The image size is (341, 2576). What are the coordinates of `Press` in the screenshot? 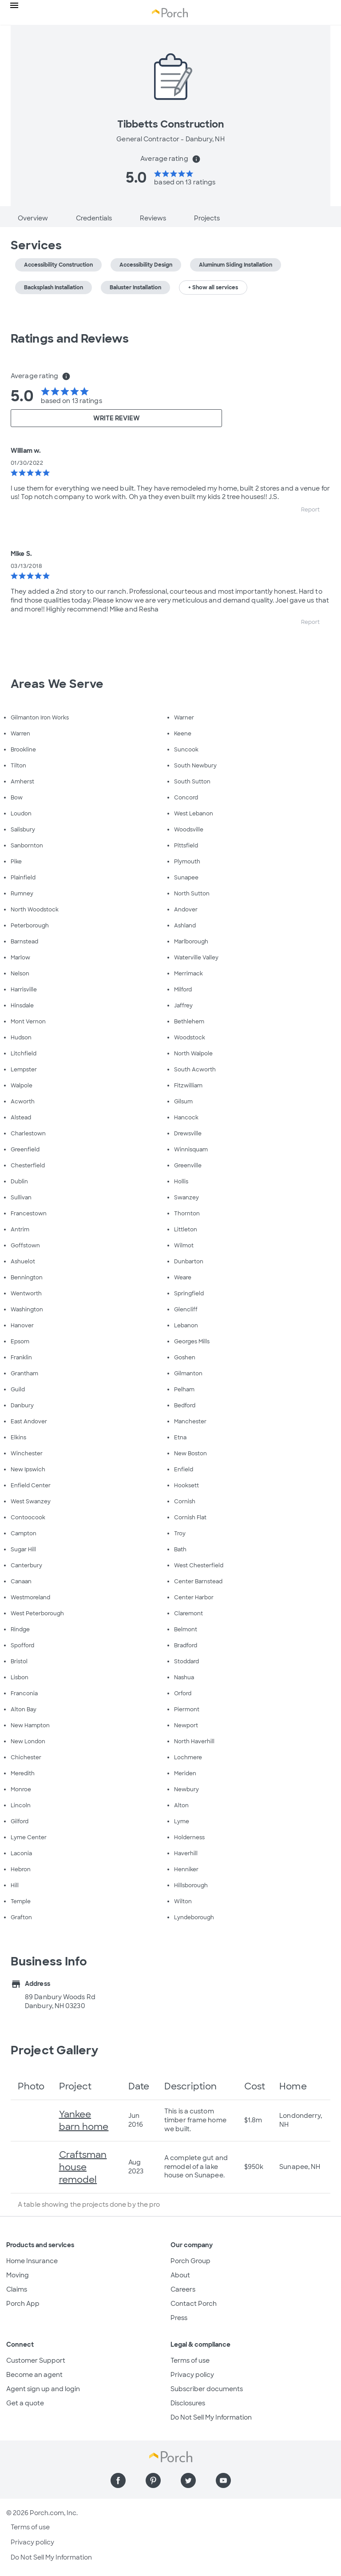 It's located at (178, 2318).